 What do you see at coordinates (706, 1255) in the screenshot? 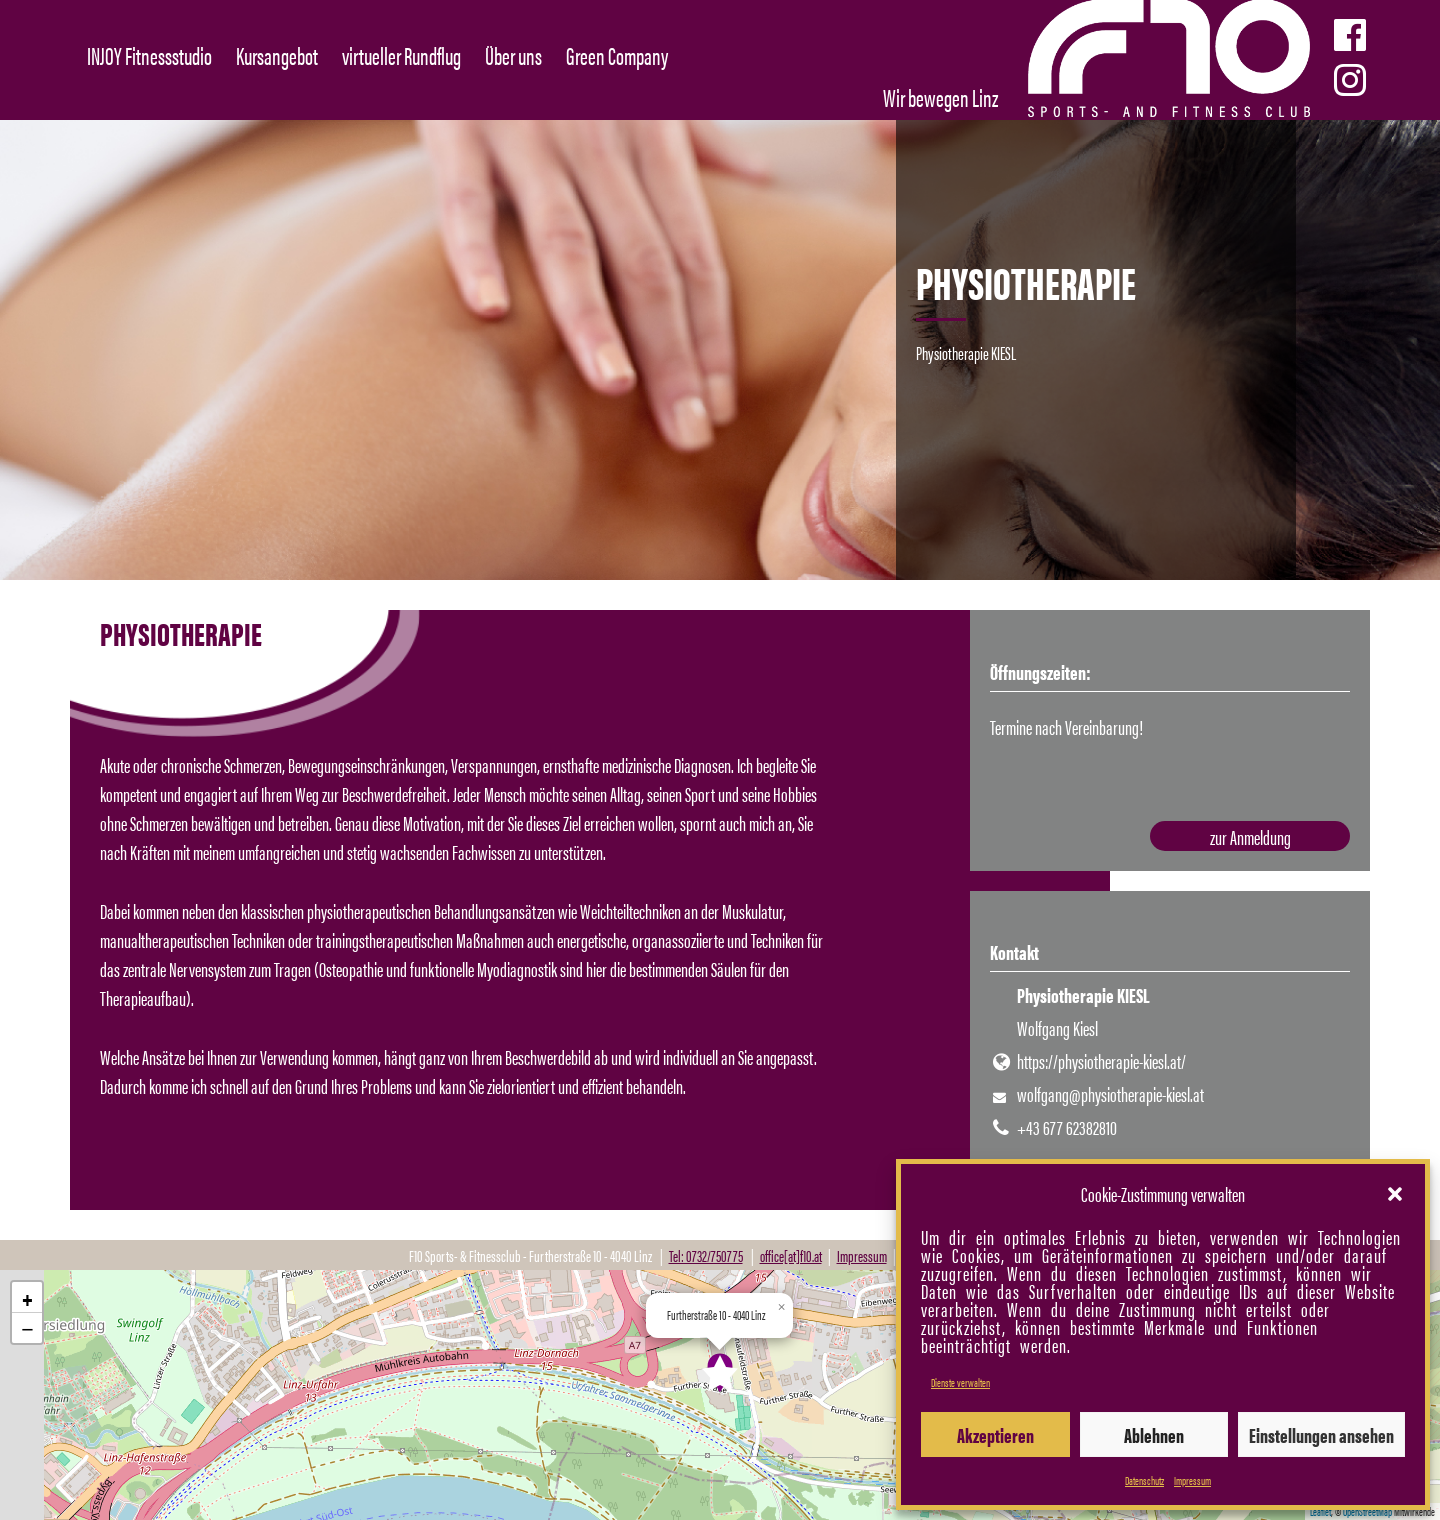
I see `Tel: 0732/750775` at bounding box center [706, 1255].